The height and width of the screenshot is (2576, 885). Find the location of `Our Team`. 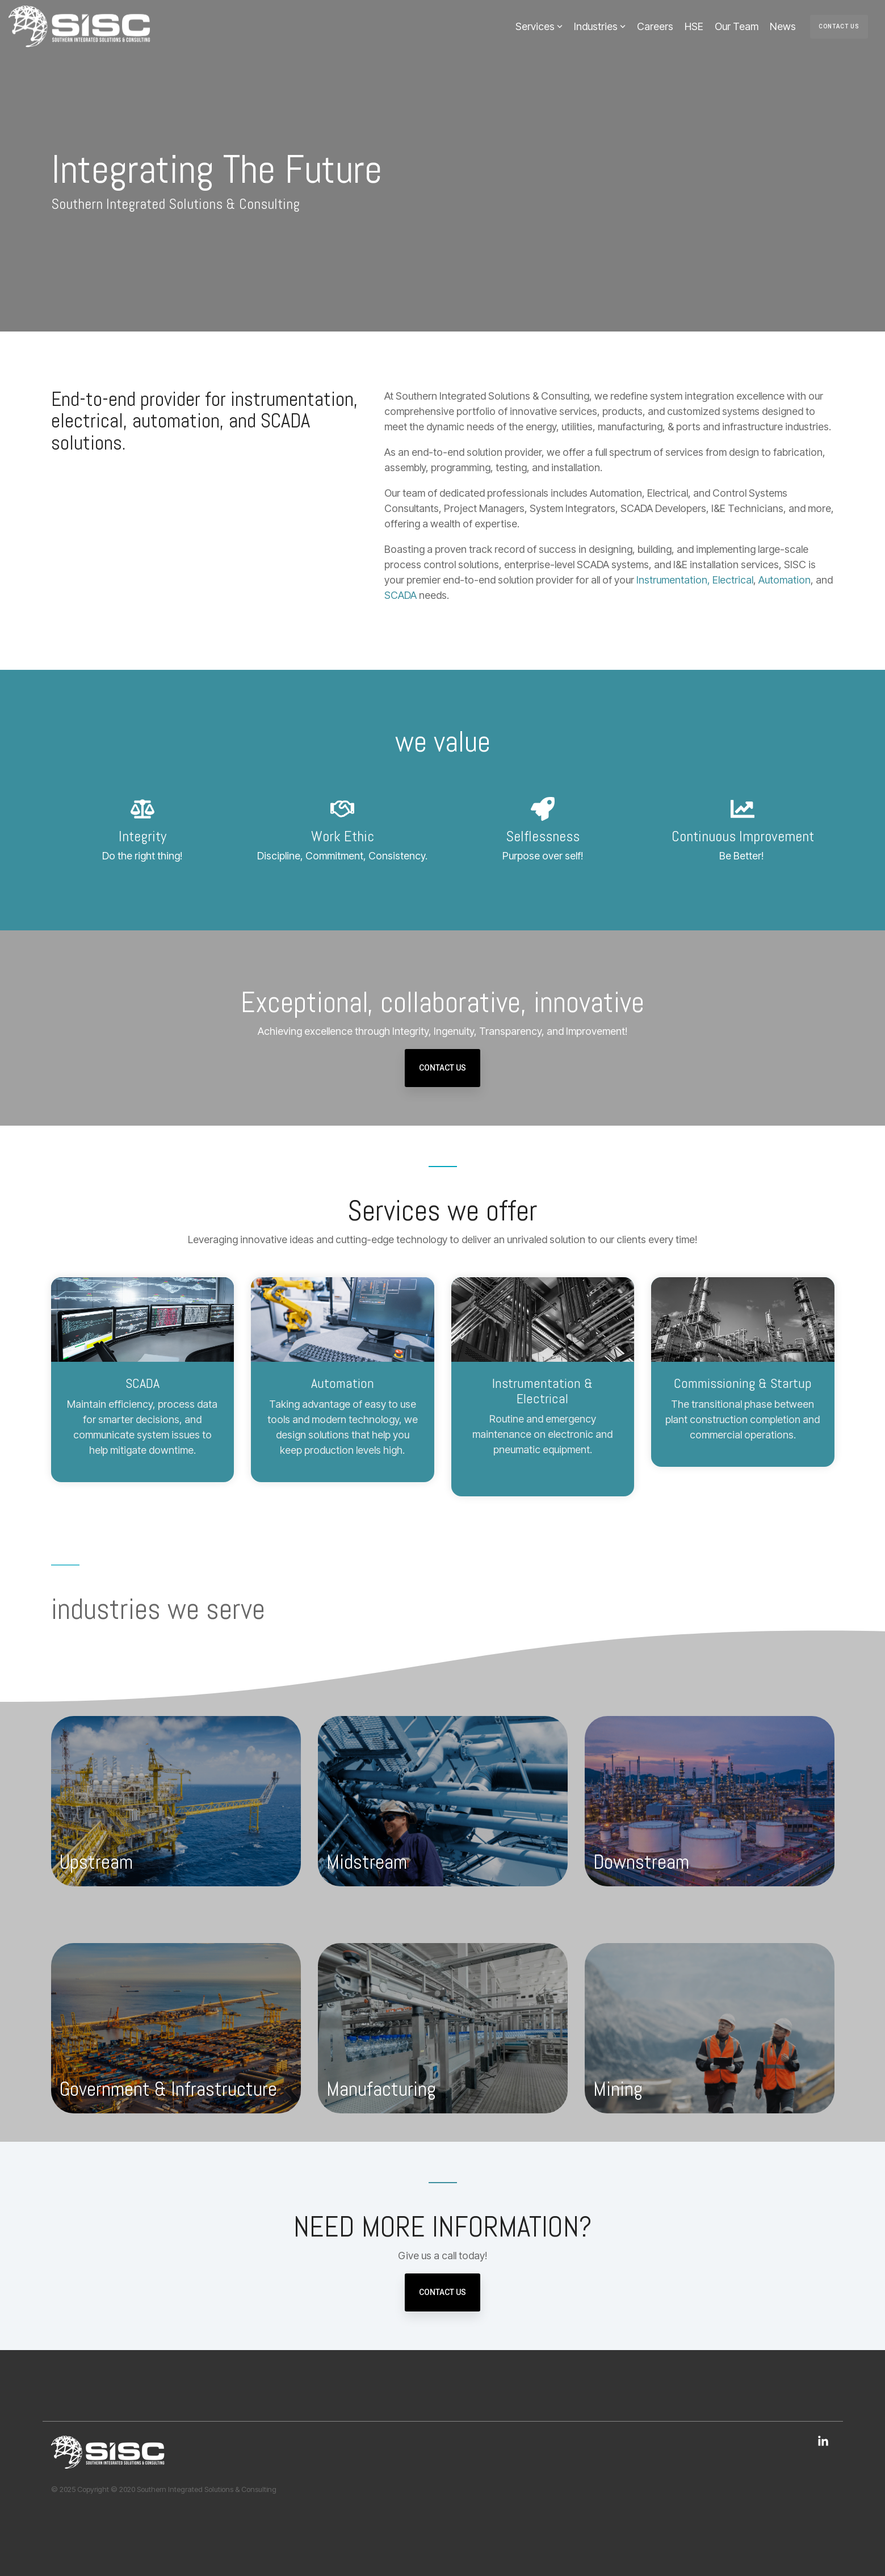

Our Team is located at coordinates (736, 26).